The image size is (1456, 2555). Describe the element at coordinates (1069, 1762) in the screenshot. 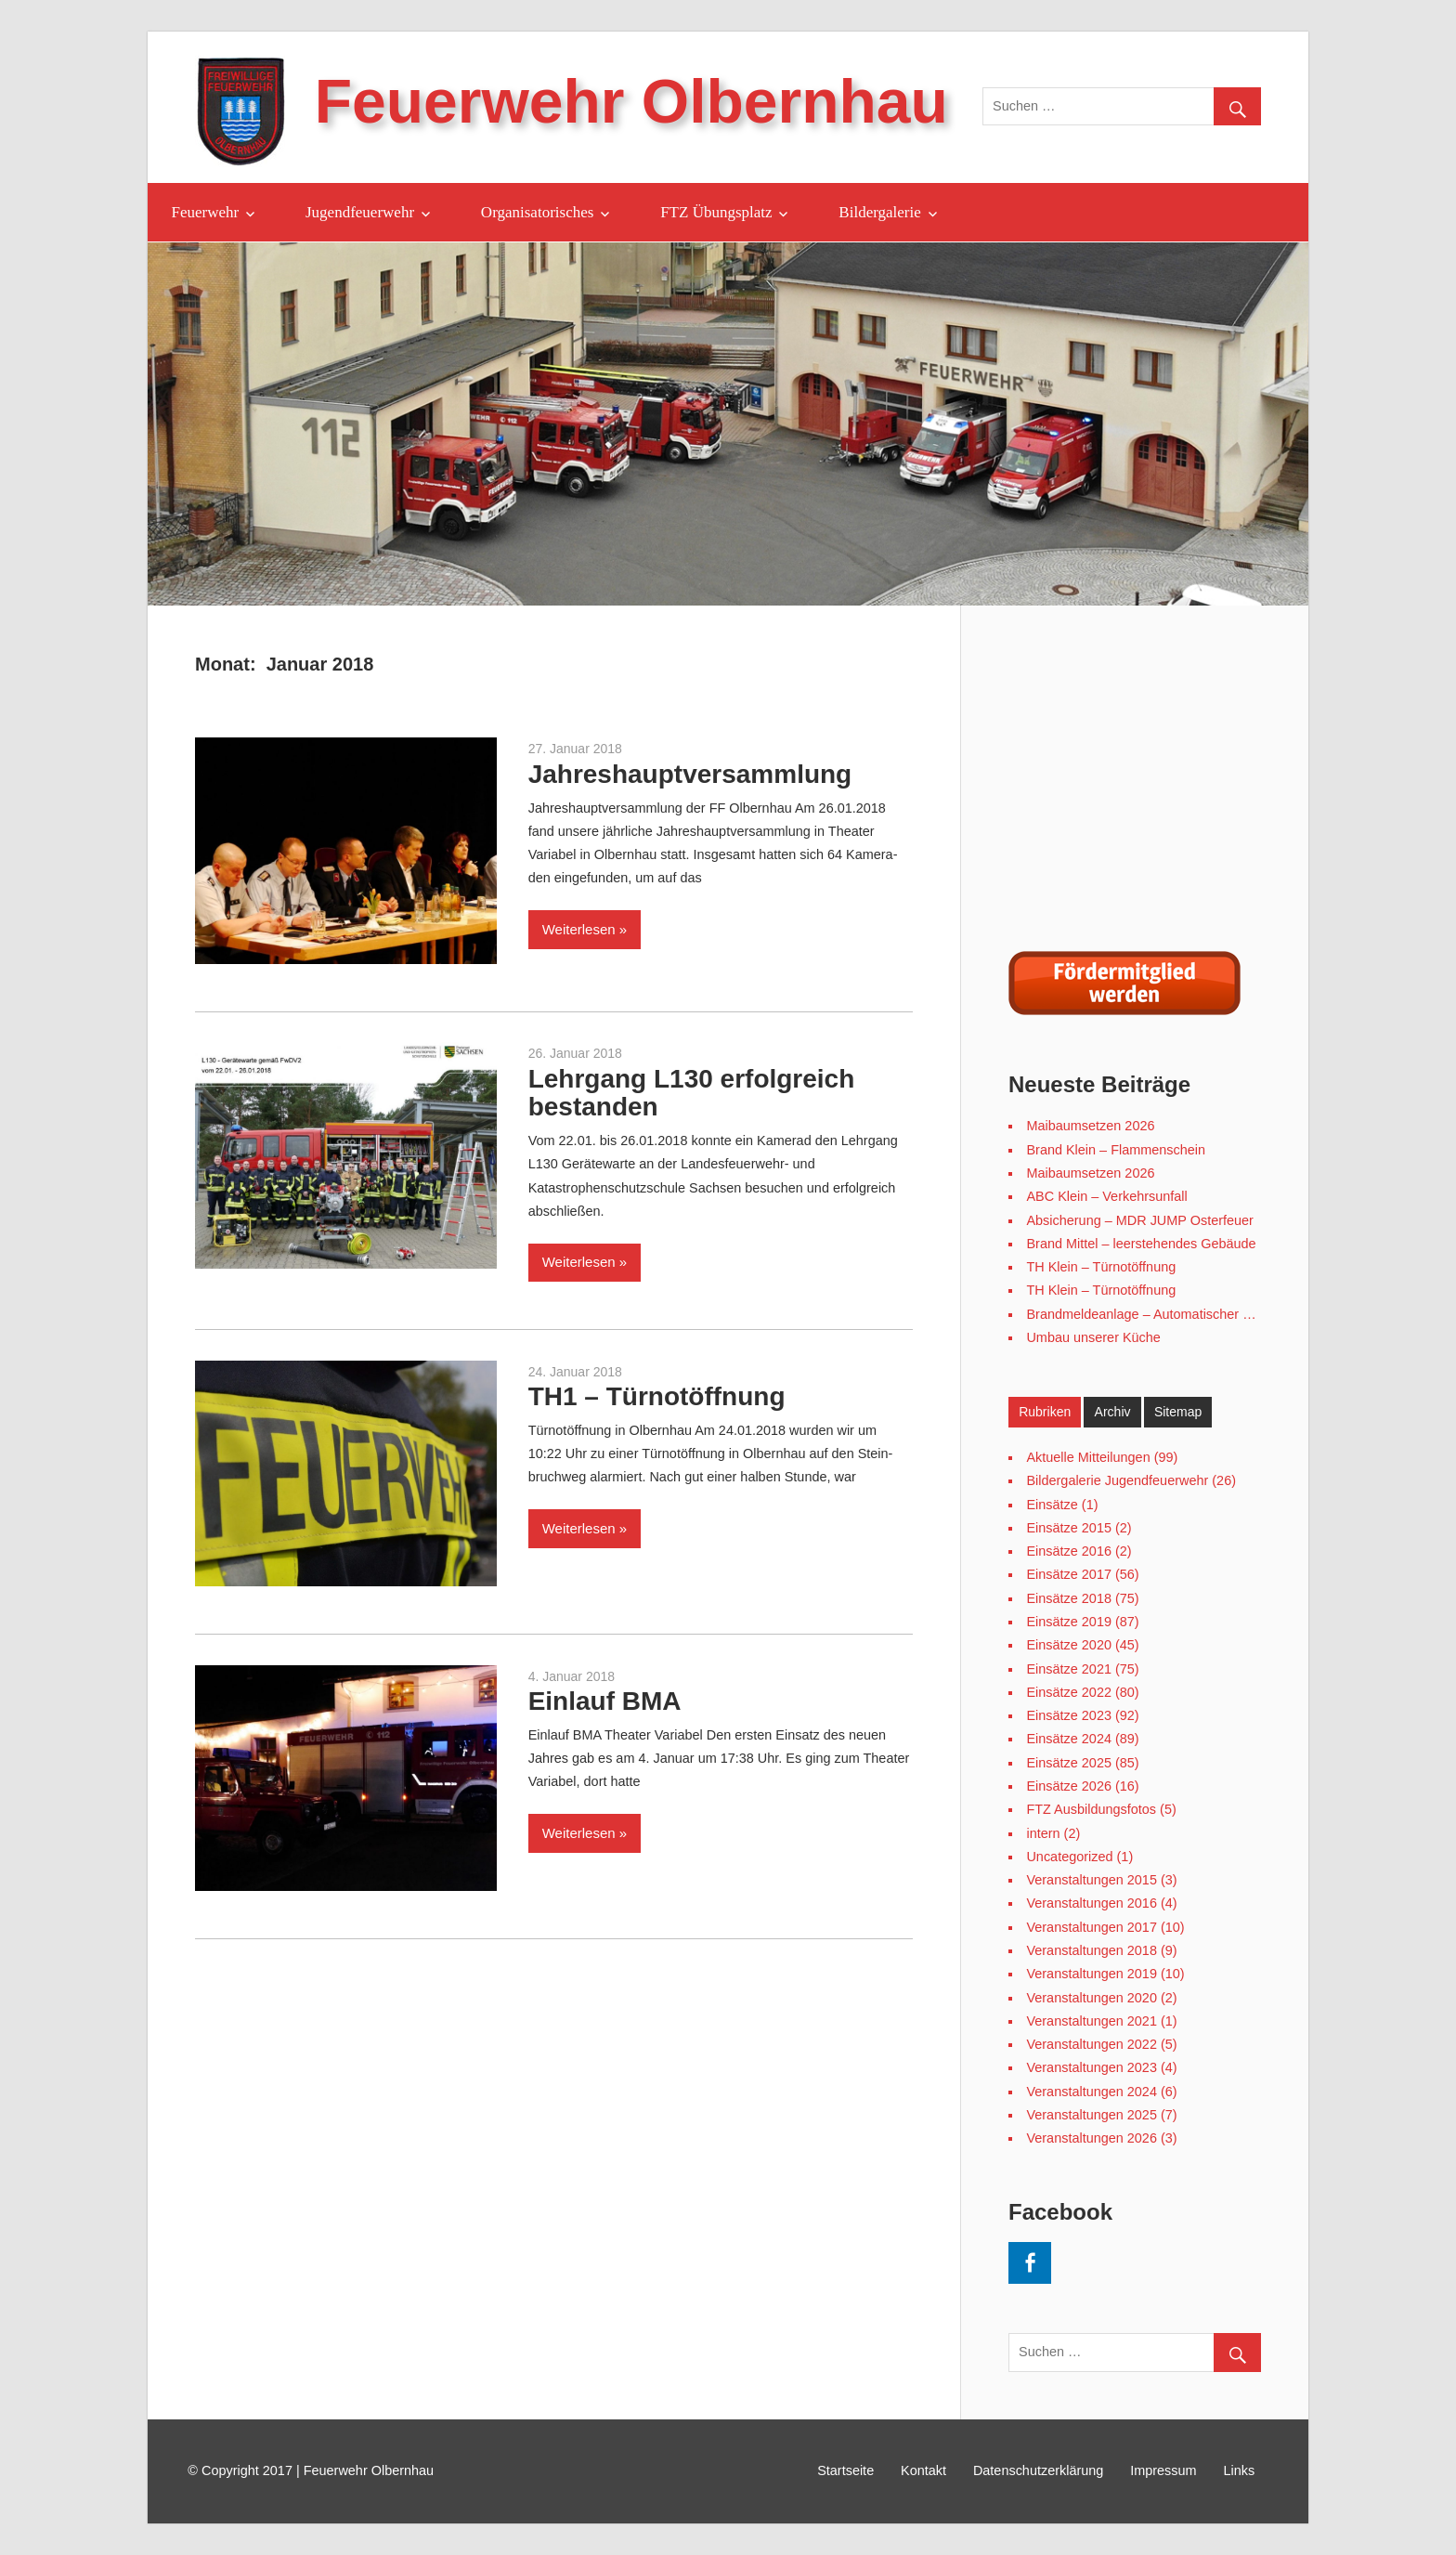

I see `Einsätze 2025` at that location.